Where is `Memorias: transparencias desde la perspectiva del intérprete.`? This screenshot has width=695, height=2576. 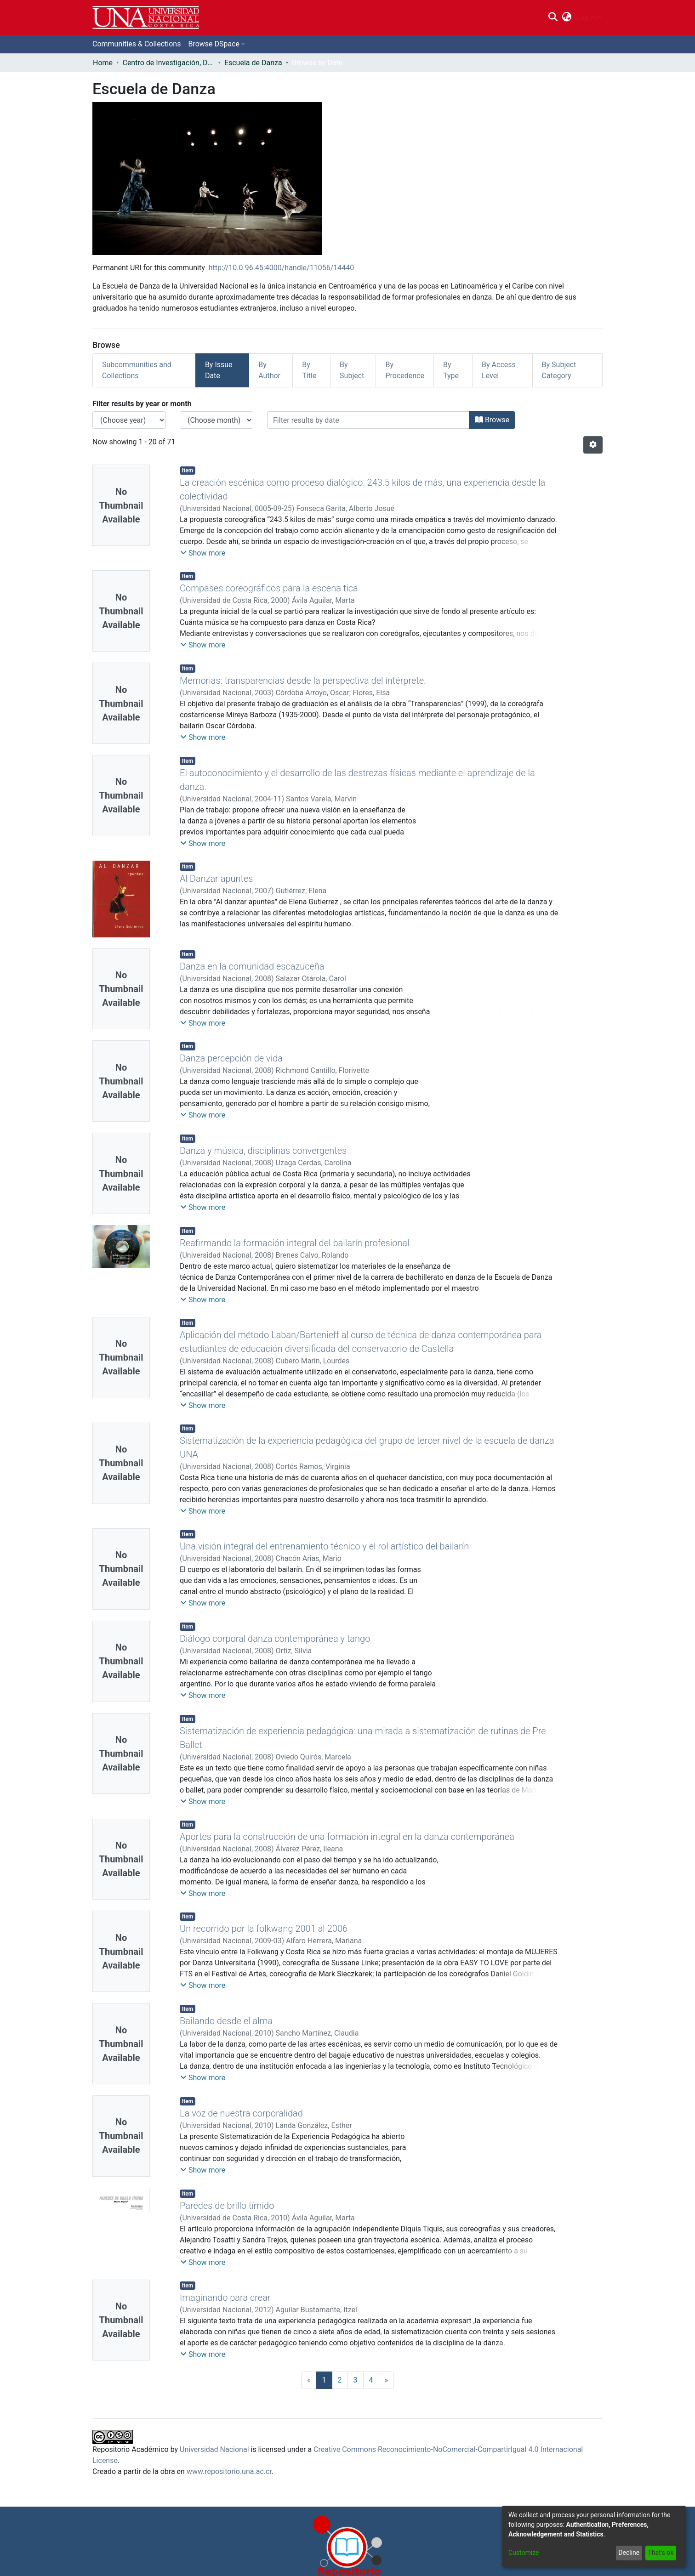 Memorias: transparencias desde la perspectiva del intérprete. is located at coordinates (303, 680).